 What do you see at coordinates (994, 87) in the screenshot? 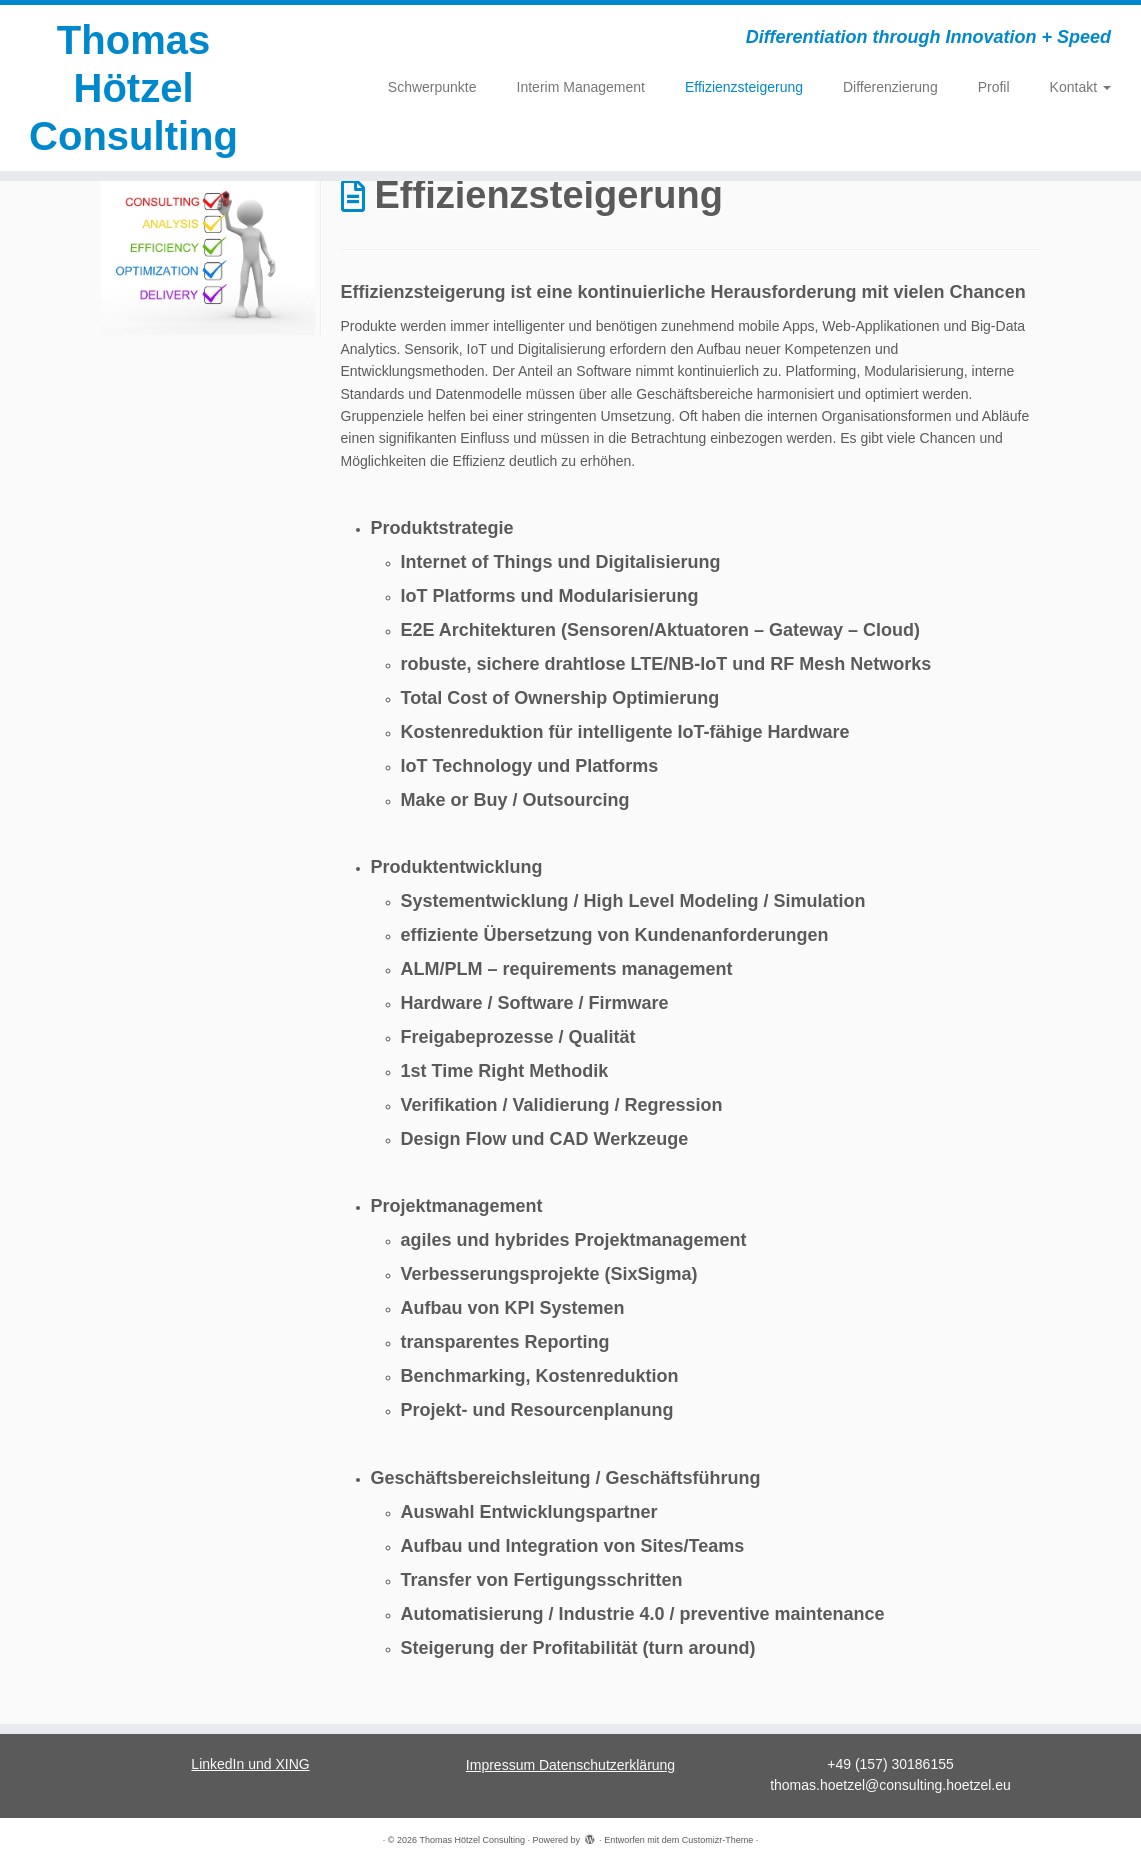
I see `Profil` at bounding box center [994, 87].